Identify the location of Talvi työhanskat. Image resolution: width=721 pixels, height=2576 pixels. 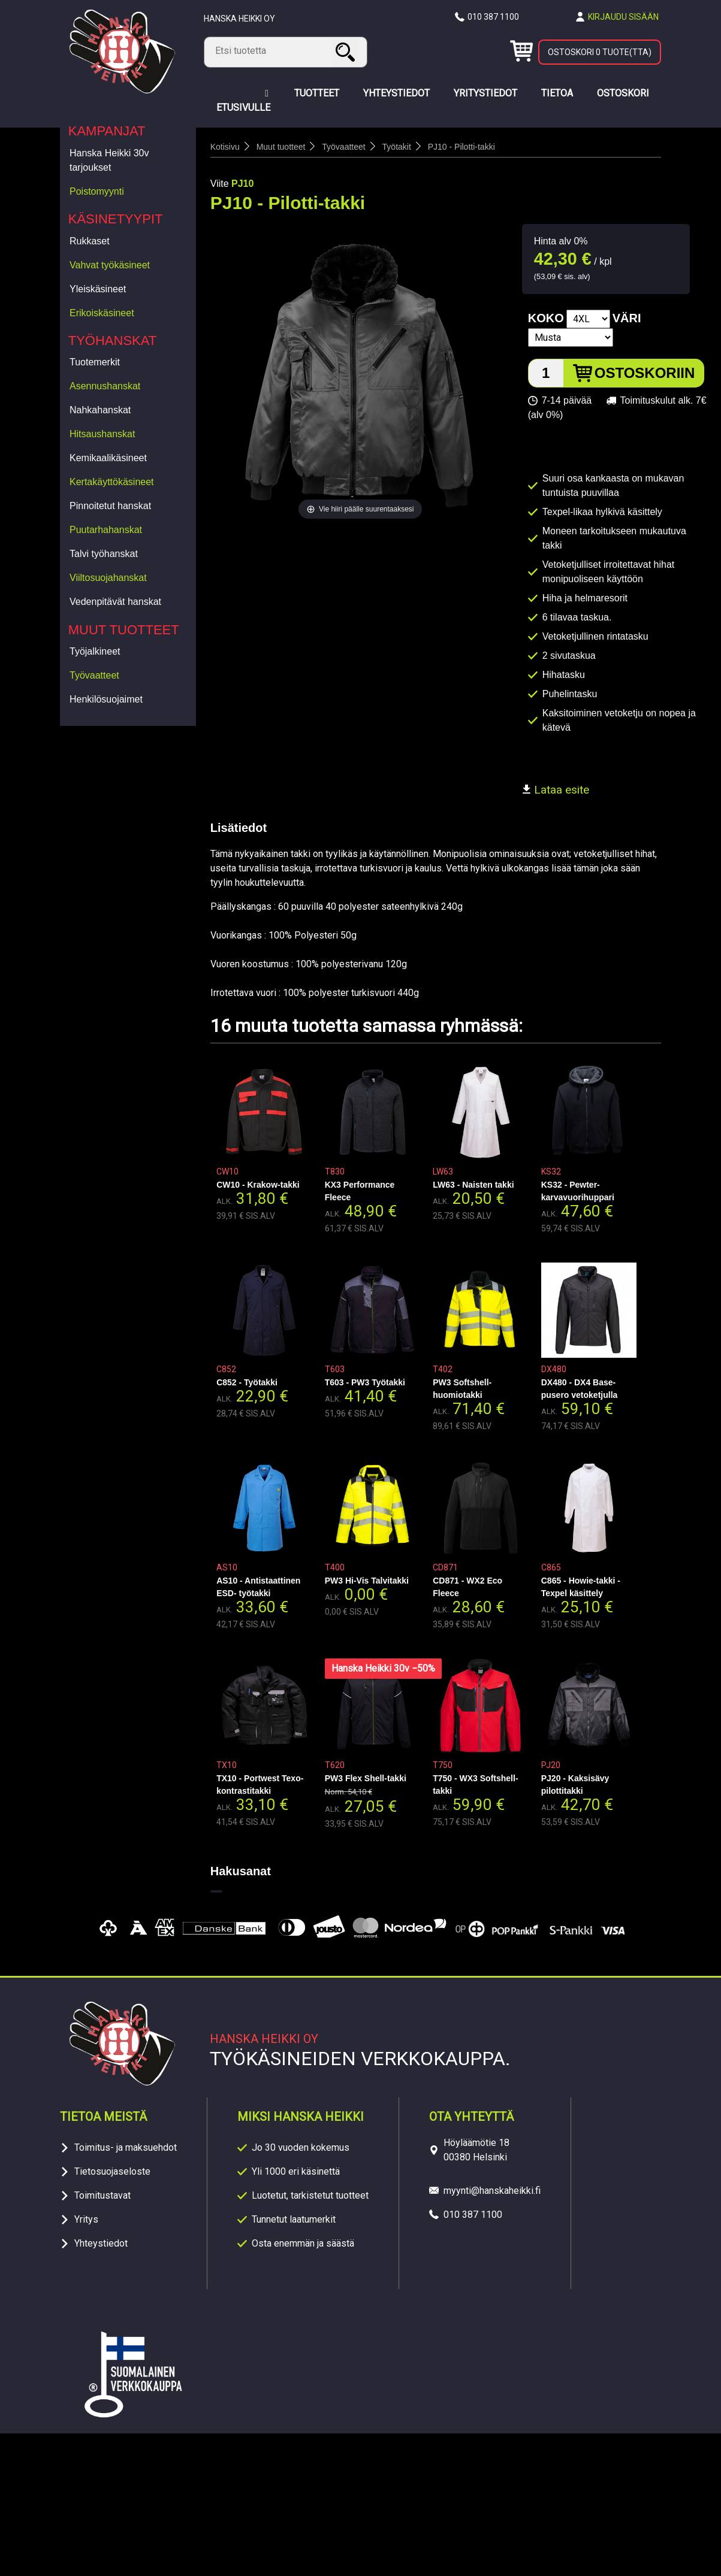
(104, 554).